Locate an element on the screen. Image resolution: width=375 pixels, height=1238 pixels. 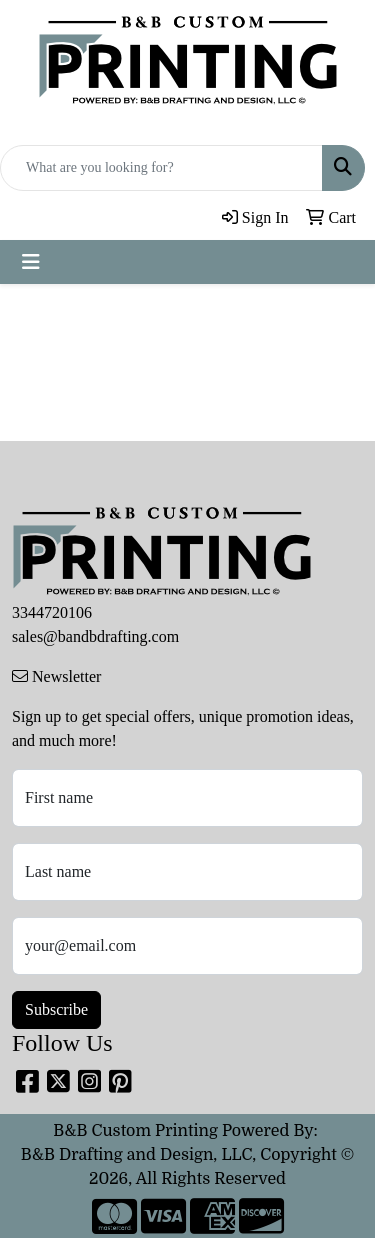
Subscribe is located at coordinates (56, 1009).